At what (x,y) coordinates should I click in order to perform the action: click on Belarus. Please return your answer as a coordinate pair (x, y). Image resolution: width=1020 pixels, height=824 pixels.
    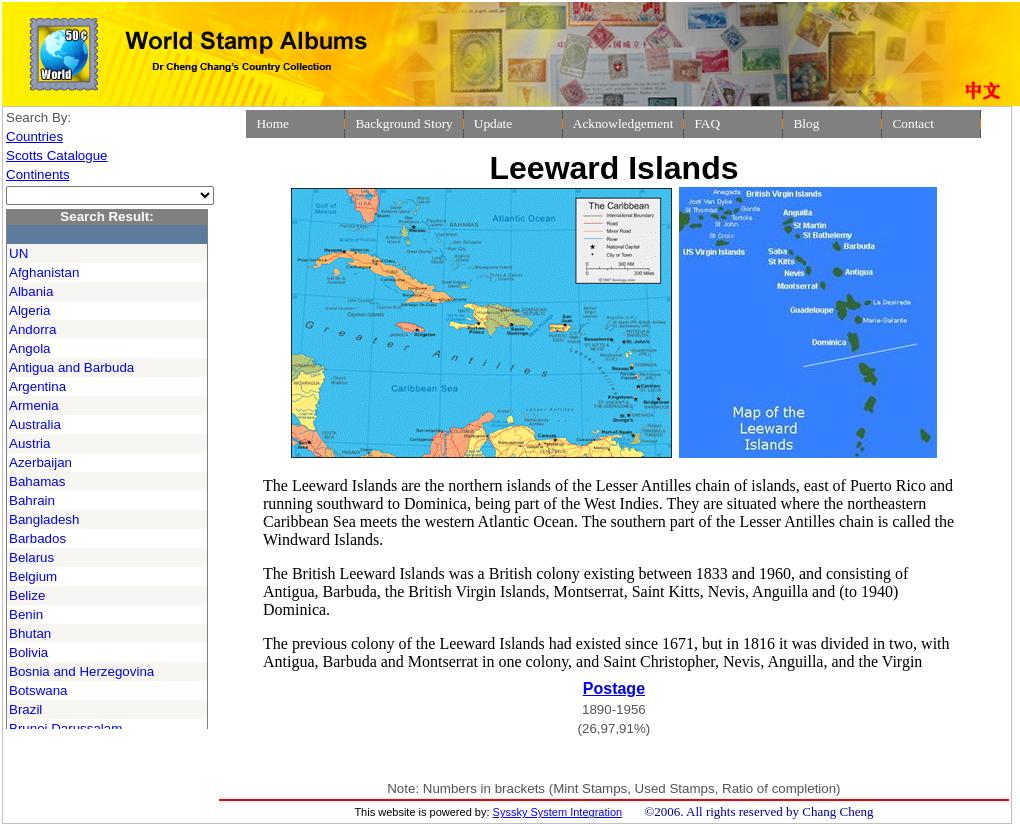
    Looking at the image, I should click on (31, 557).